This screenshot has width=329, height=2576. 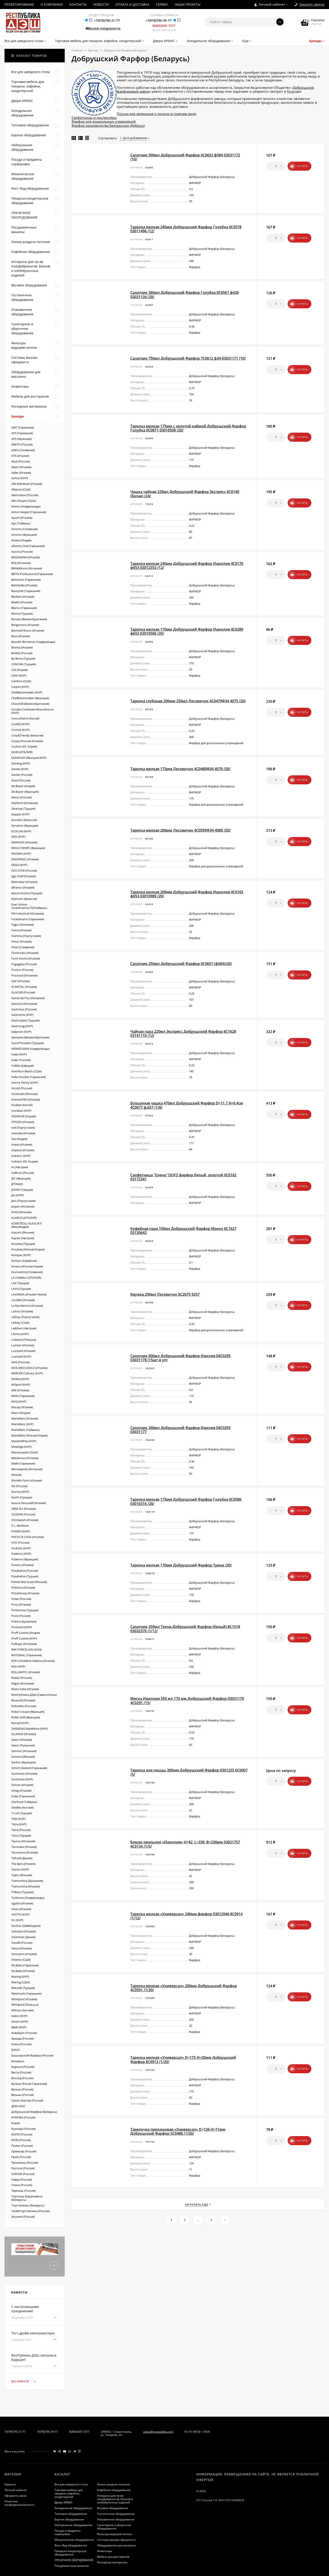 I want to click on Гостиничное оборудование, so click(x=116, y=2514).